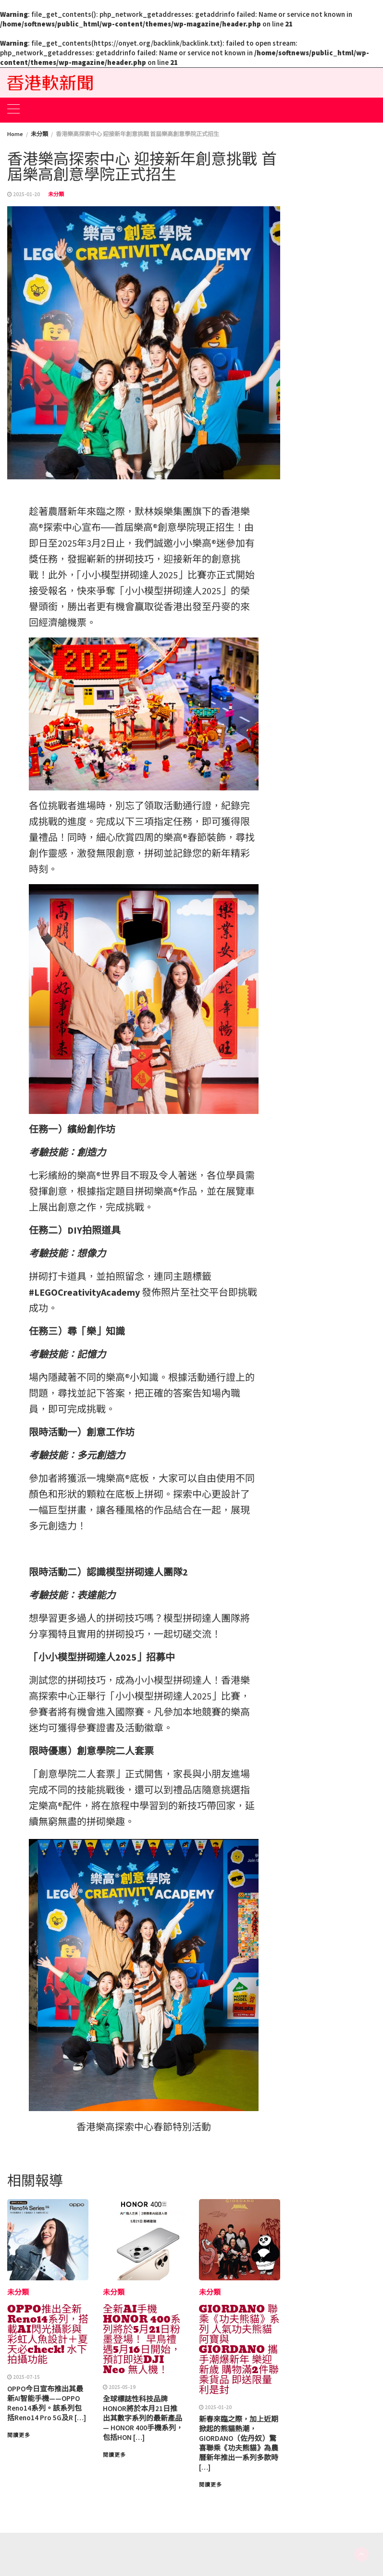 The height and width of the screenshot is (2576, 383). Describe the element at coordinates (26, 194) in the screenshot. I see `2025-01-20` at that location.